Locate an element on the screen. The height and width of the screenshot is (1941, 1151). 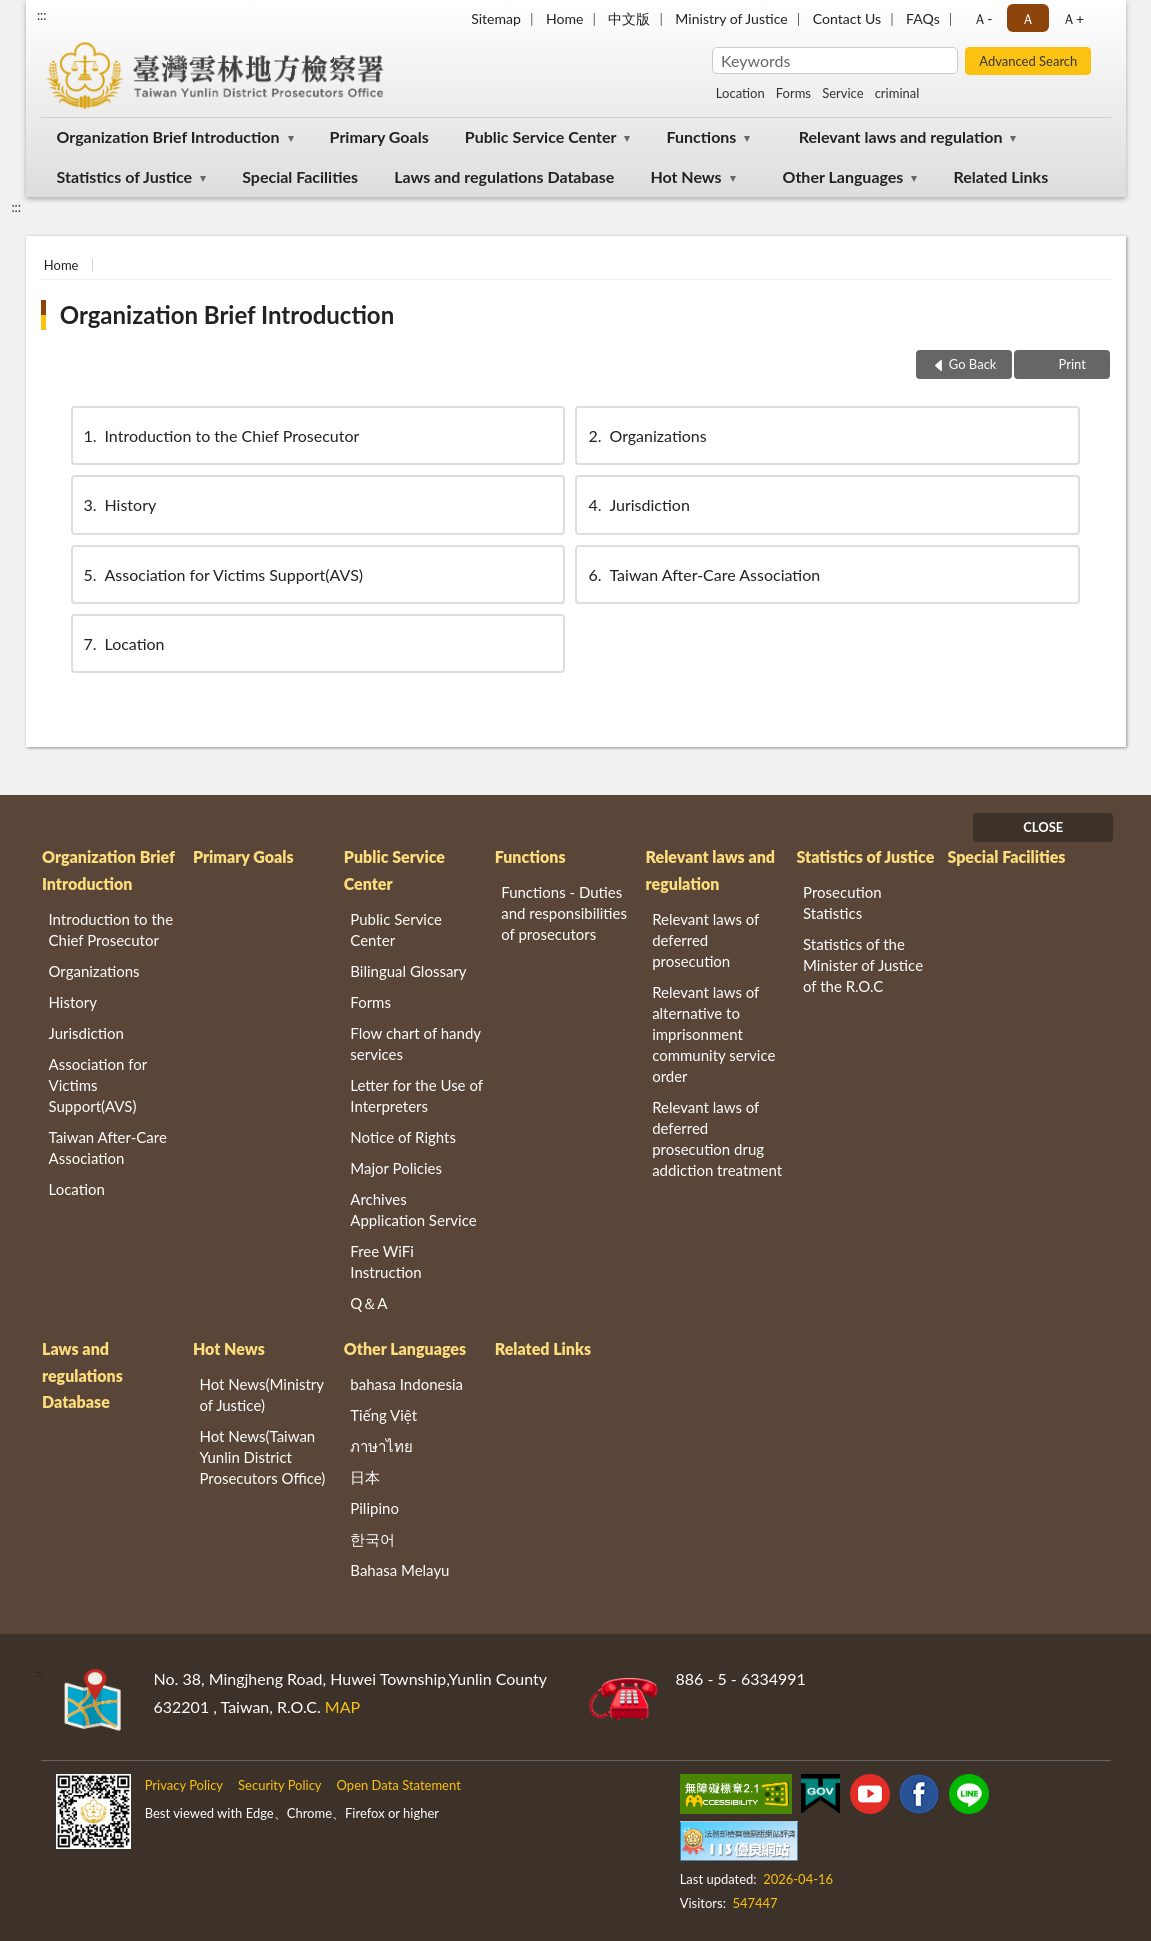
ภาษาไทย is located at coordinates (381, 1446).